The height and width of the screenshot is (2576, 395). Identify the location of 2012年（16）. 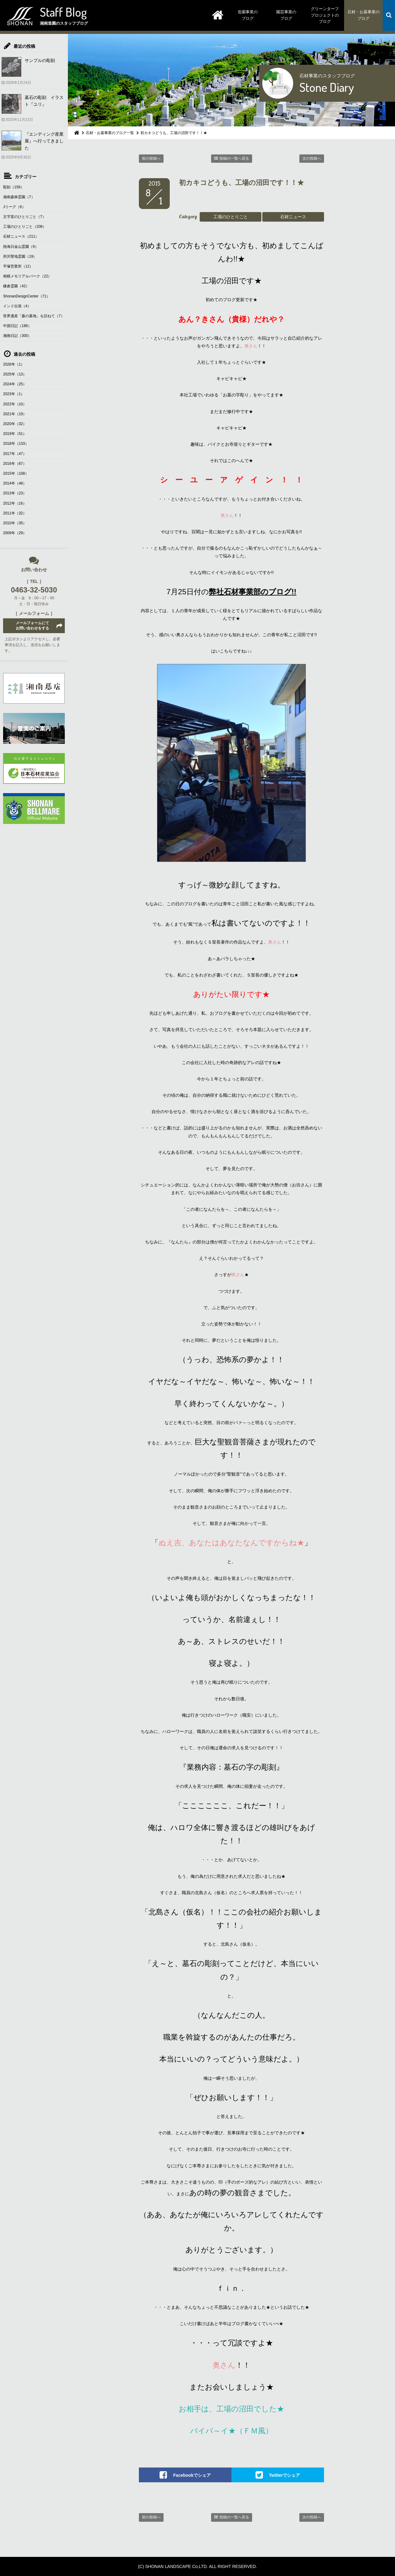
(15, 503).